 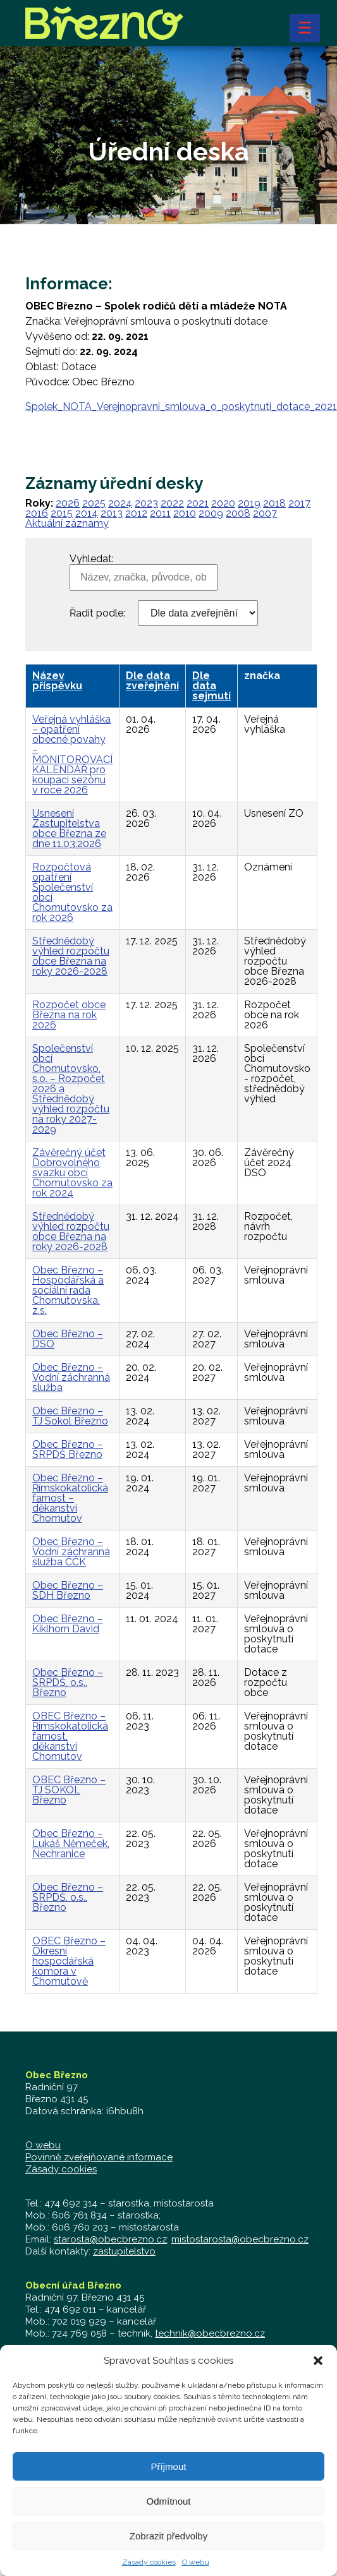 I want to click on 2008, so click(x=238, y=513).